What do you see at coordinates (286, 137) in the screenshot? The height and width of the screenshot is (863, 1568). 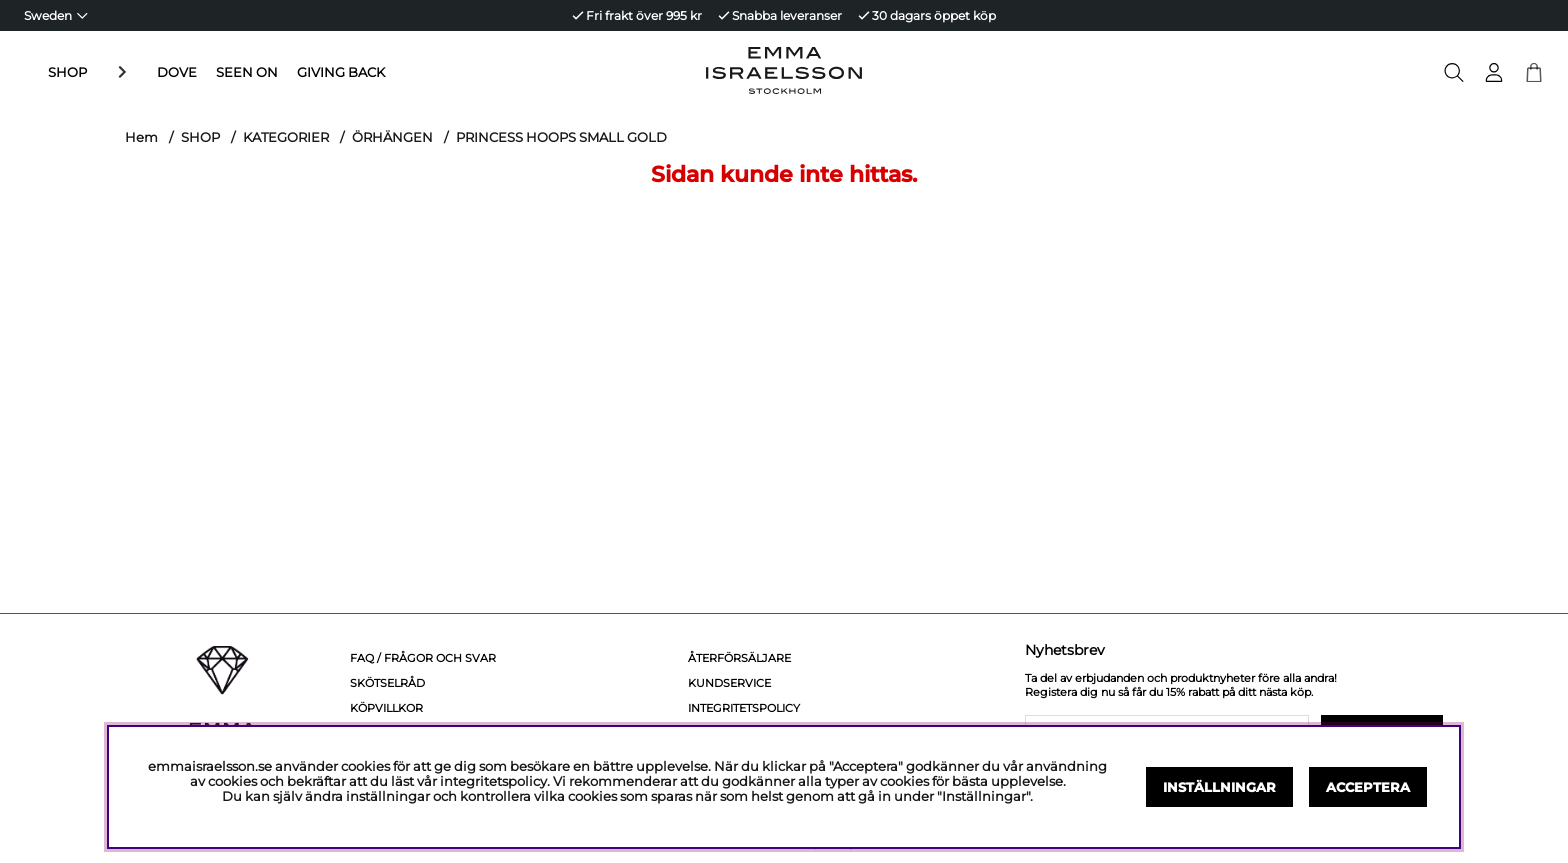 I see `KATEGORIER` at bounding box center [286, 137].